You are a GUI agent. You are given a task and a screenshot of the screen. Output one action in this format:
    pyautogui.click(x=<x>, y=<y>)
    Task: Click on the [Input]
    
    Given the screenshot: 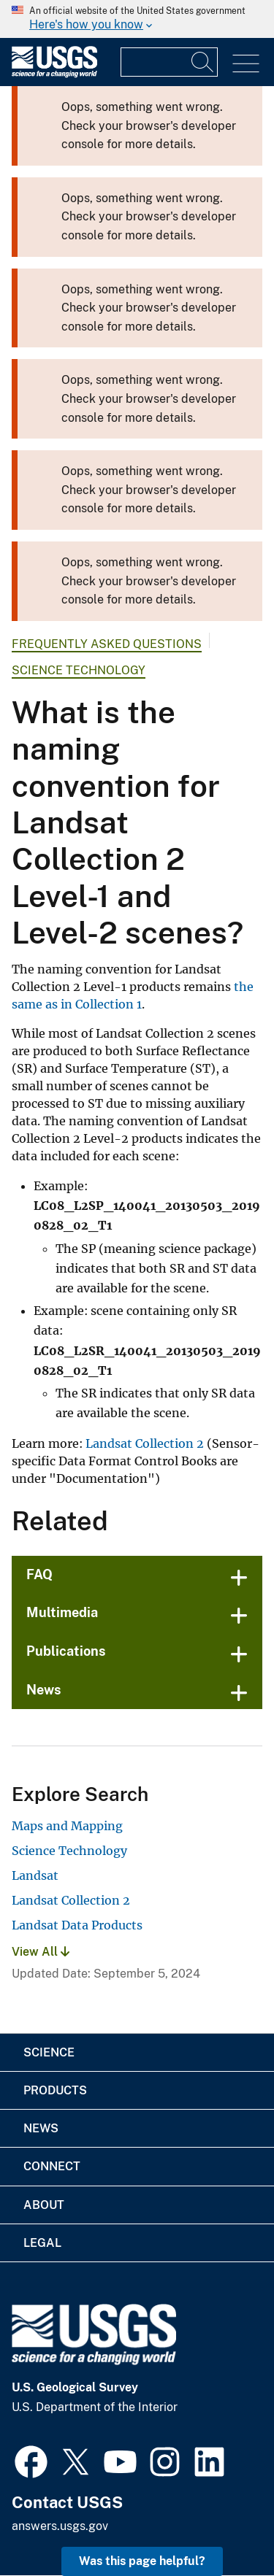 What is the action you would take?
    pyautogui.click(x=169, y=62)
    